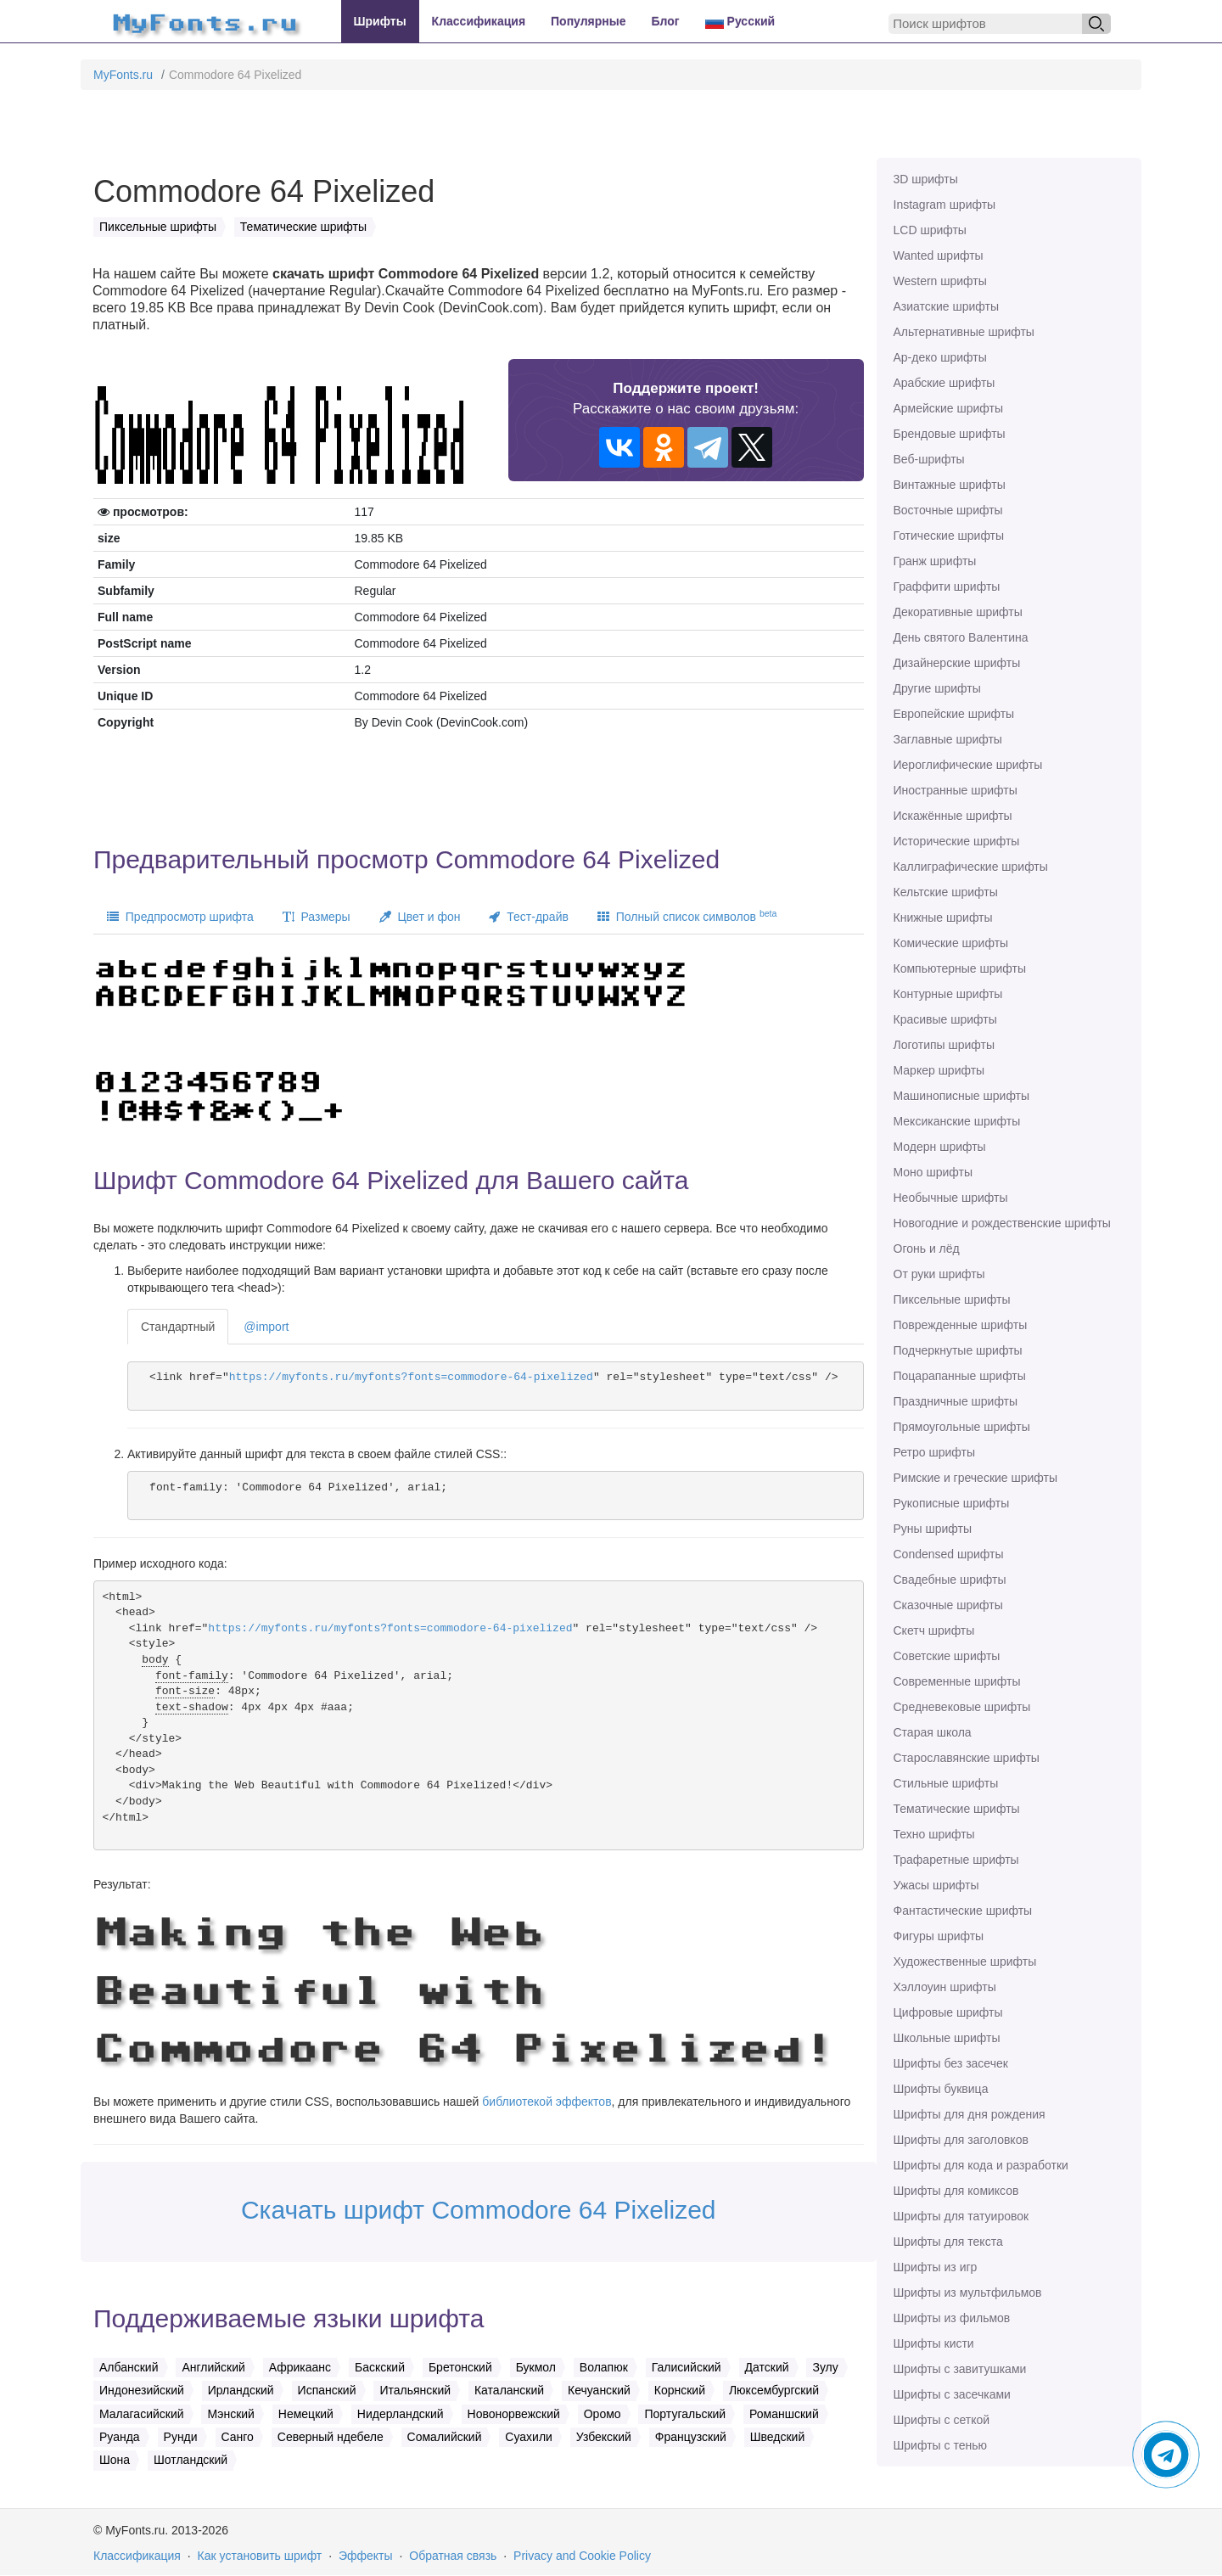  Describe the element at coordinates (950, 434) in the screenshot. I see `Брендовые шрифты` at that location.